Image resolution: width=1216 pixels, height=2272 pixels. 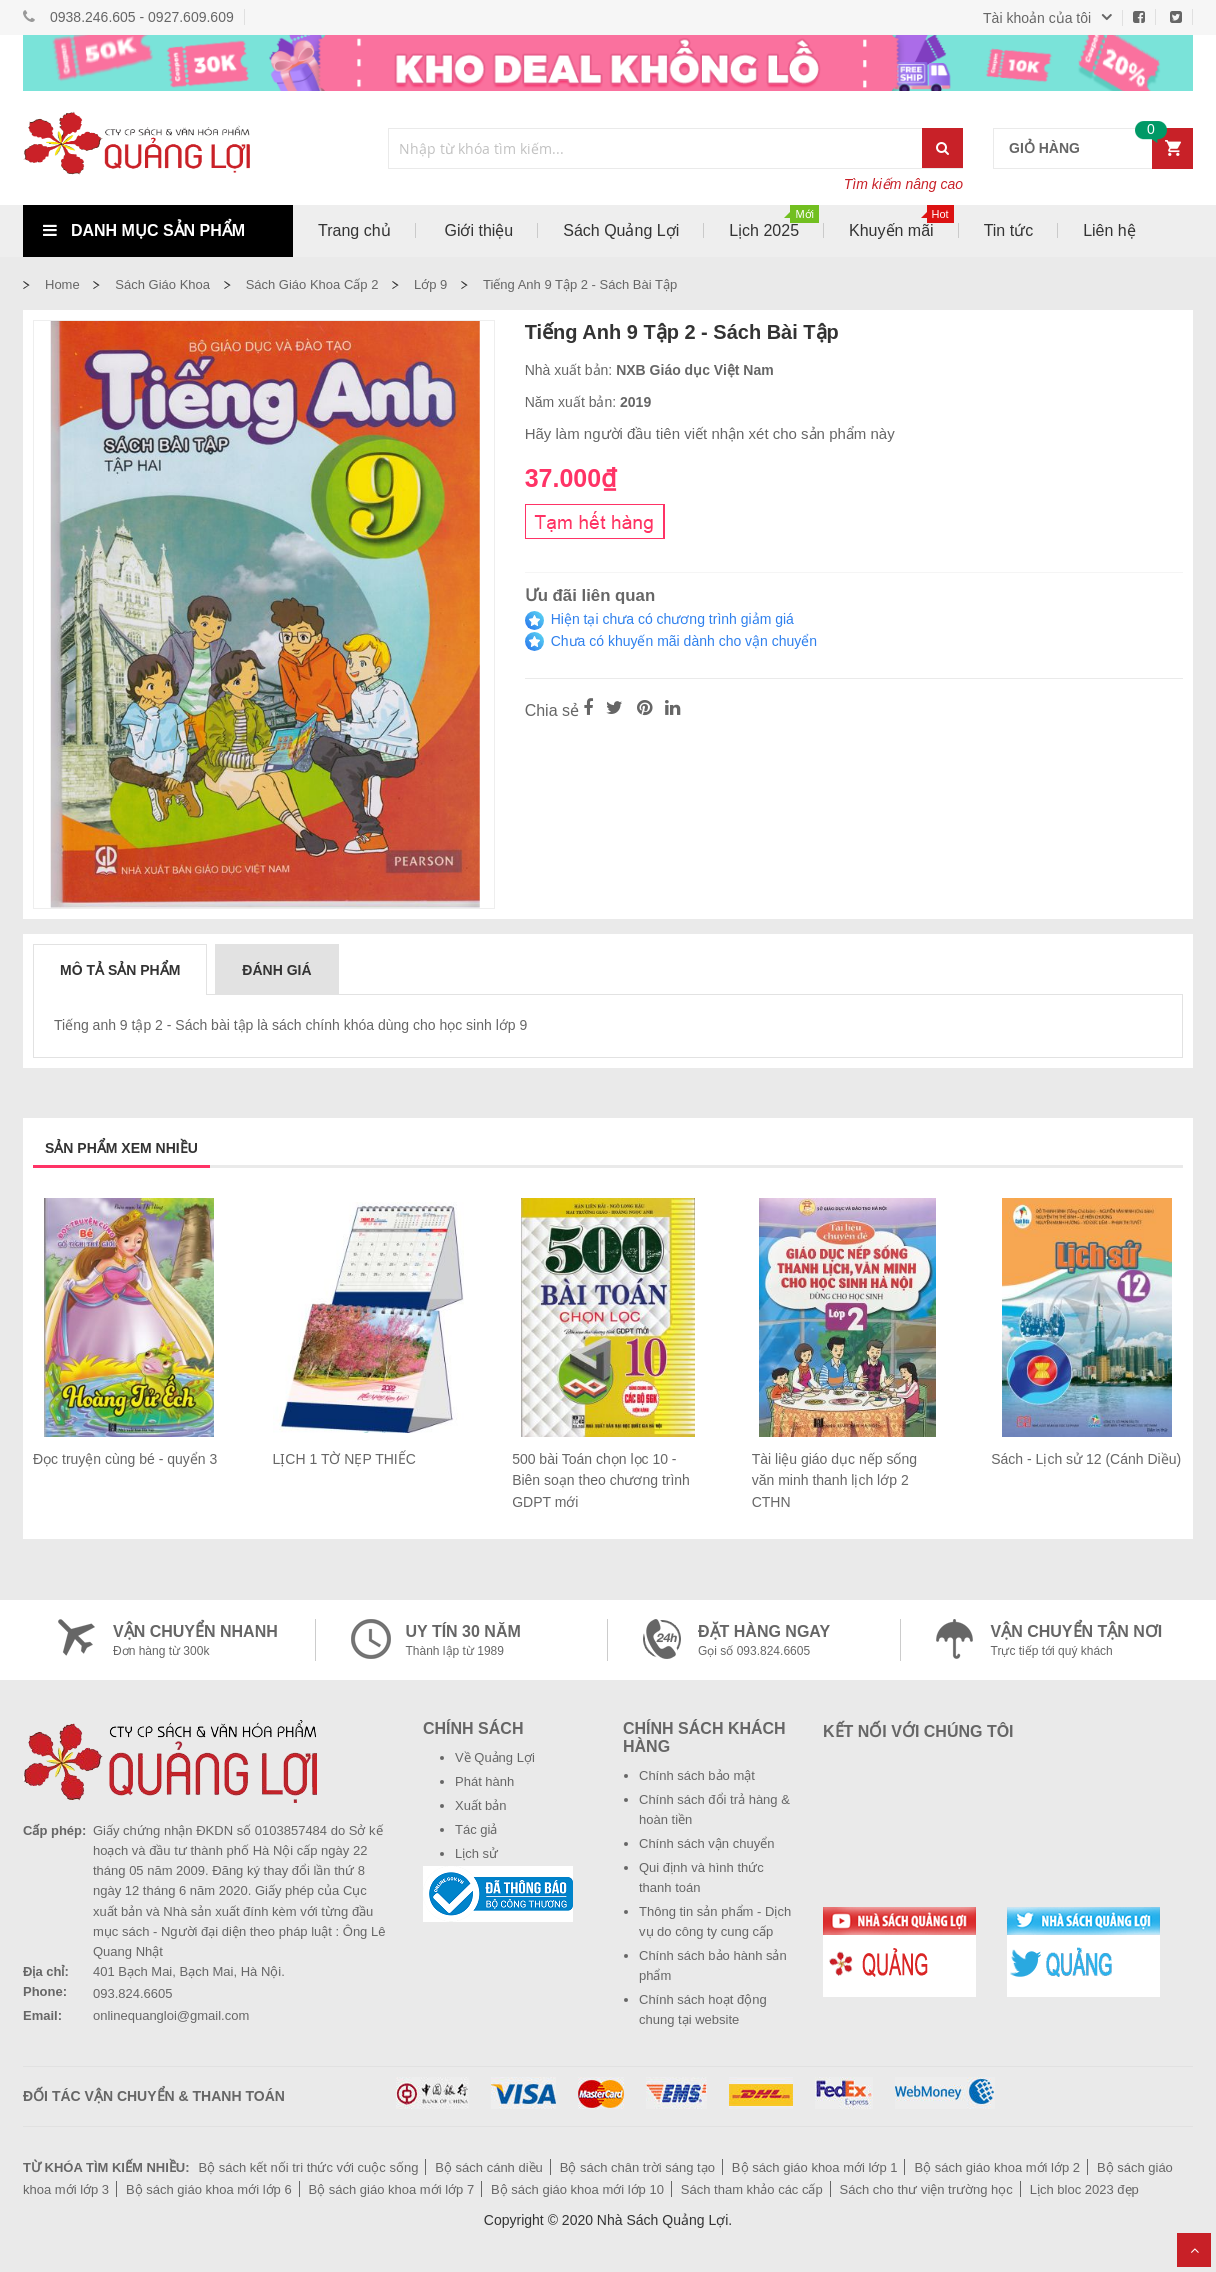 What do you see at coordinates (120, 970) in the screenshot?
I see `Mô tả sản phẩm` at bounding box center [120, 970].